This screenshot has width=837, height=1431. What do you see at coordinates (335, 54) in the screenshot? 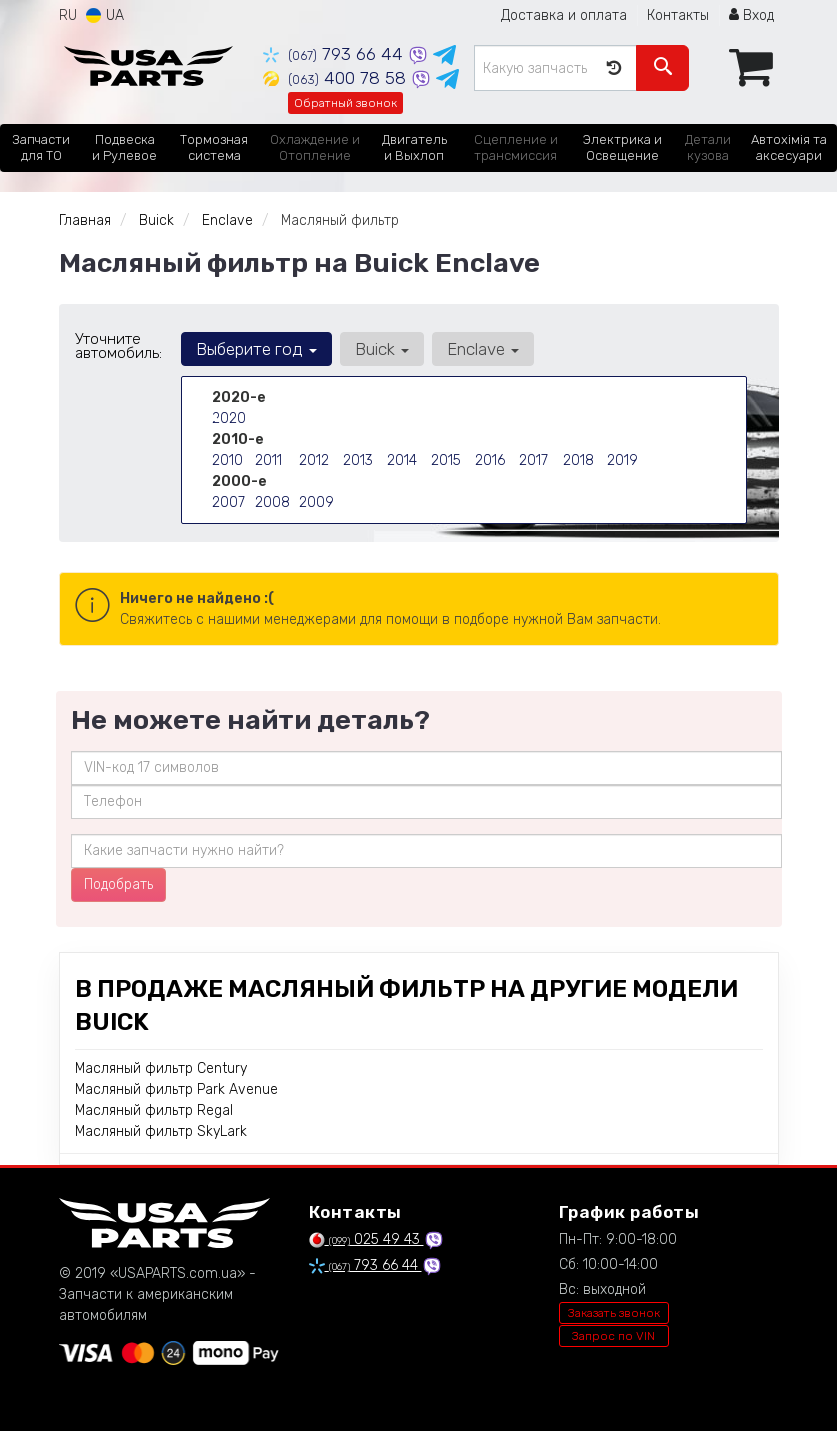
I see `793 66 44` at bounding box center [335, 54].